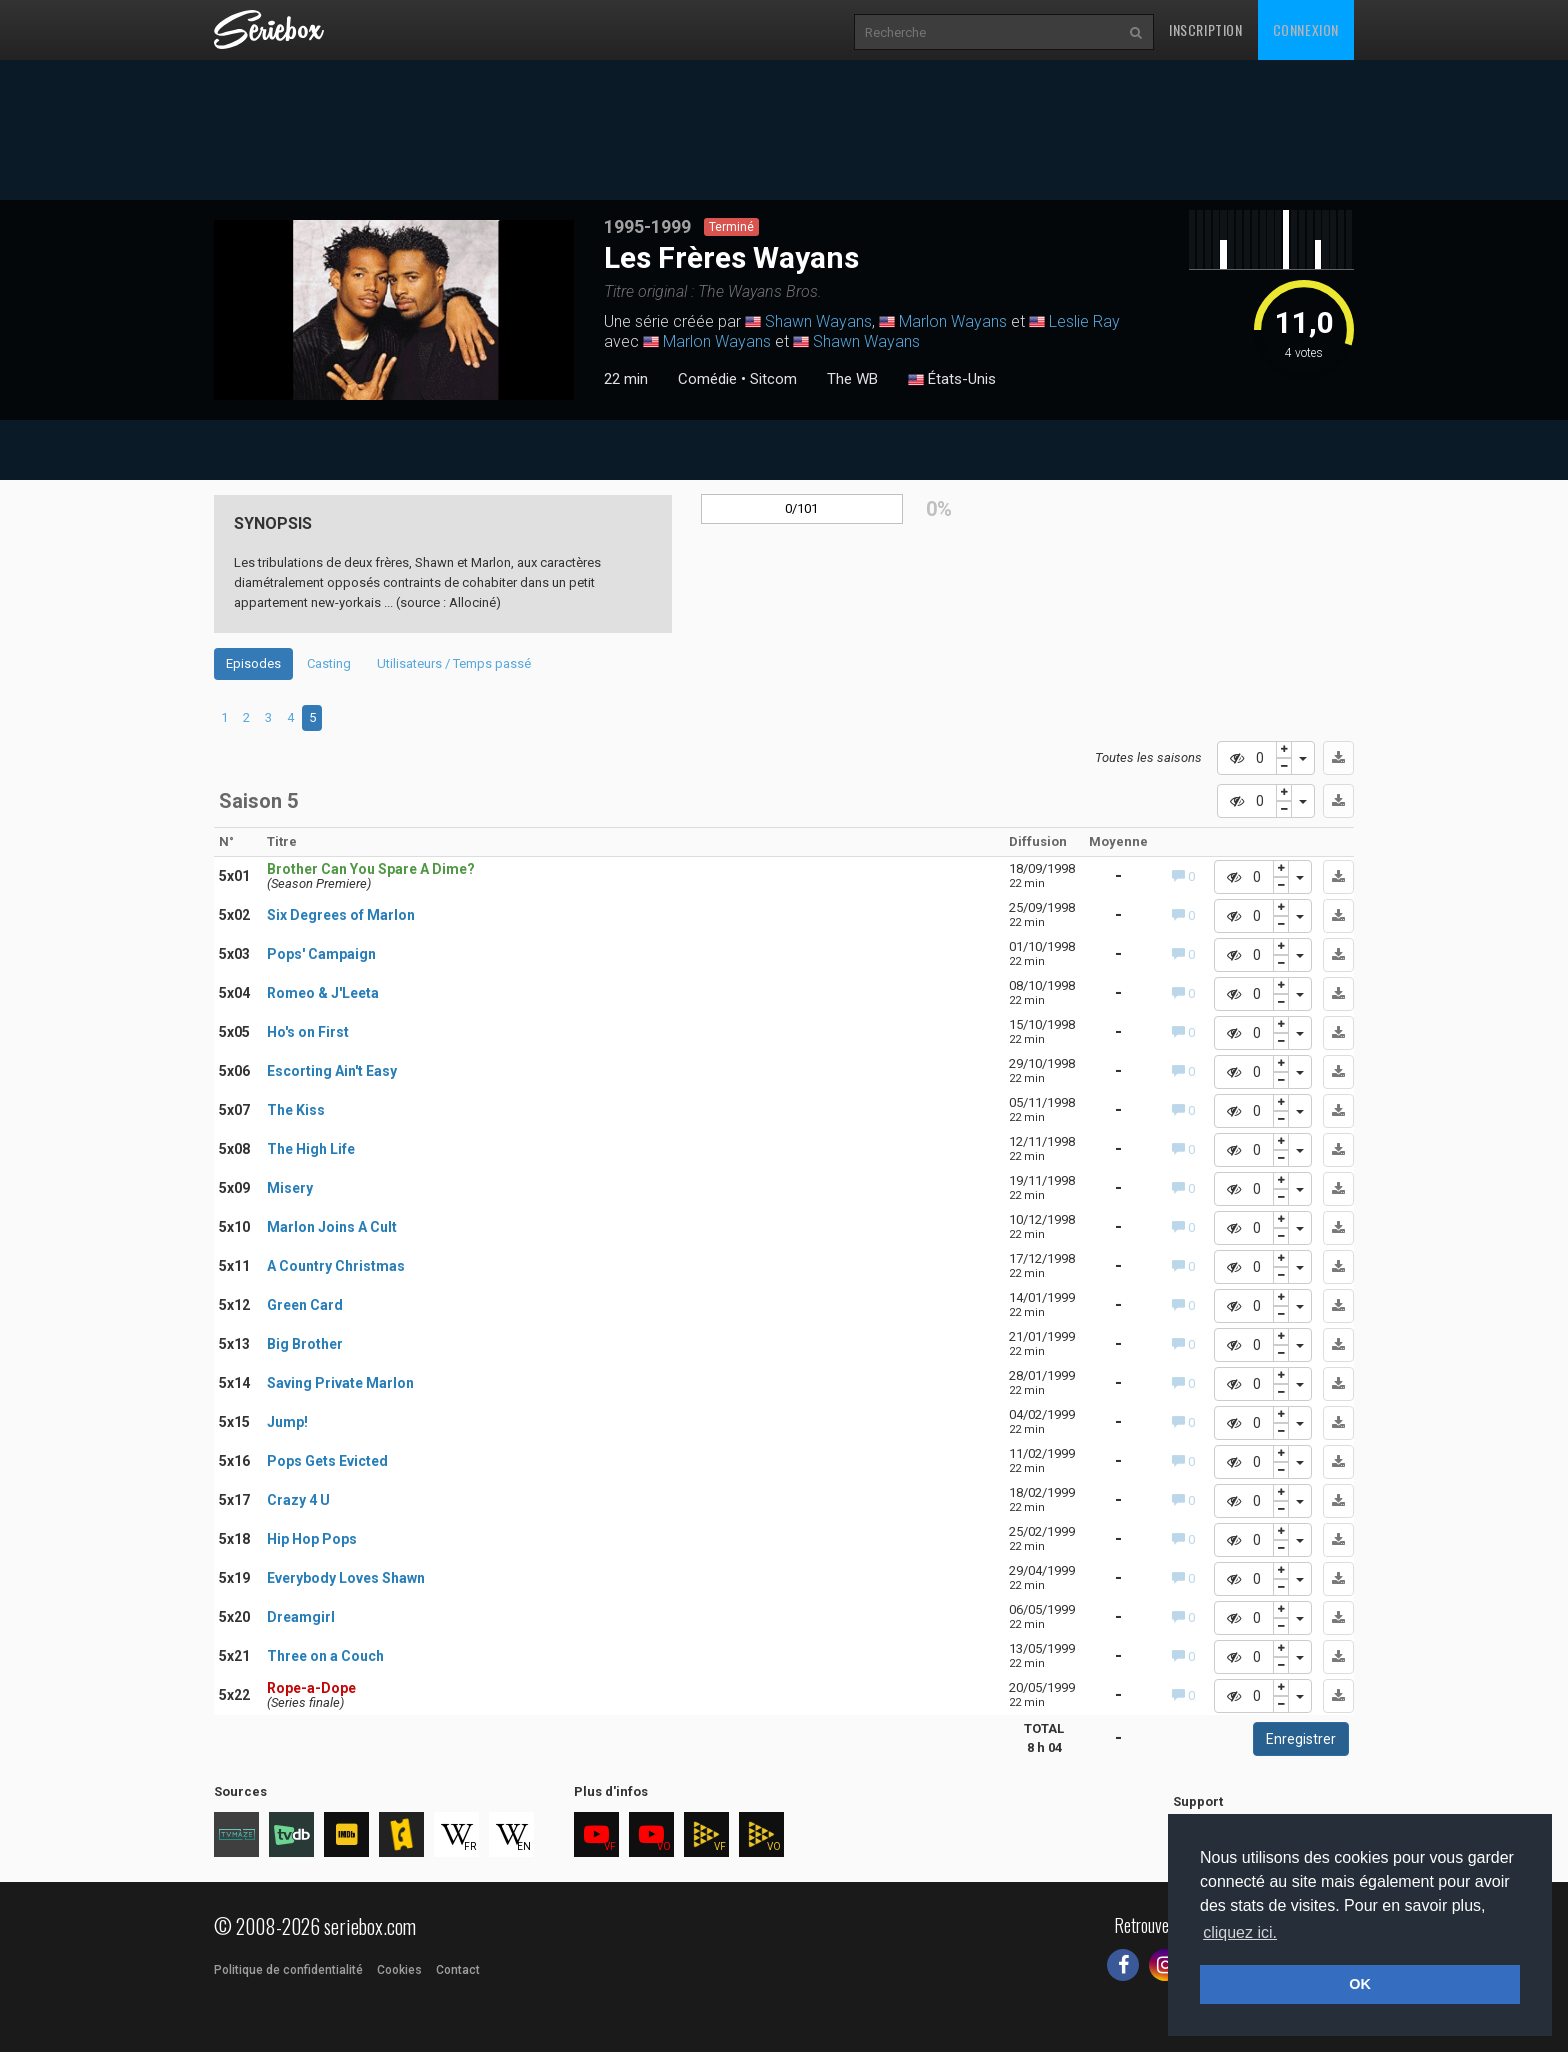 The height and width of the screenshot is (2052, 1568). Describe the element at coordinates (224, 717) in the screenshot. I see `1 [tab]` at that location.